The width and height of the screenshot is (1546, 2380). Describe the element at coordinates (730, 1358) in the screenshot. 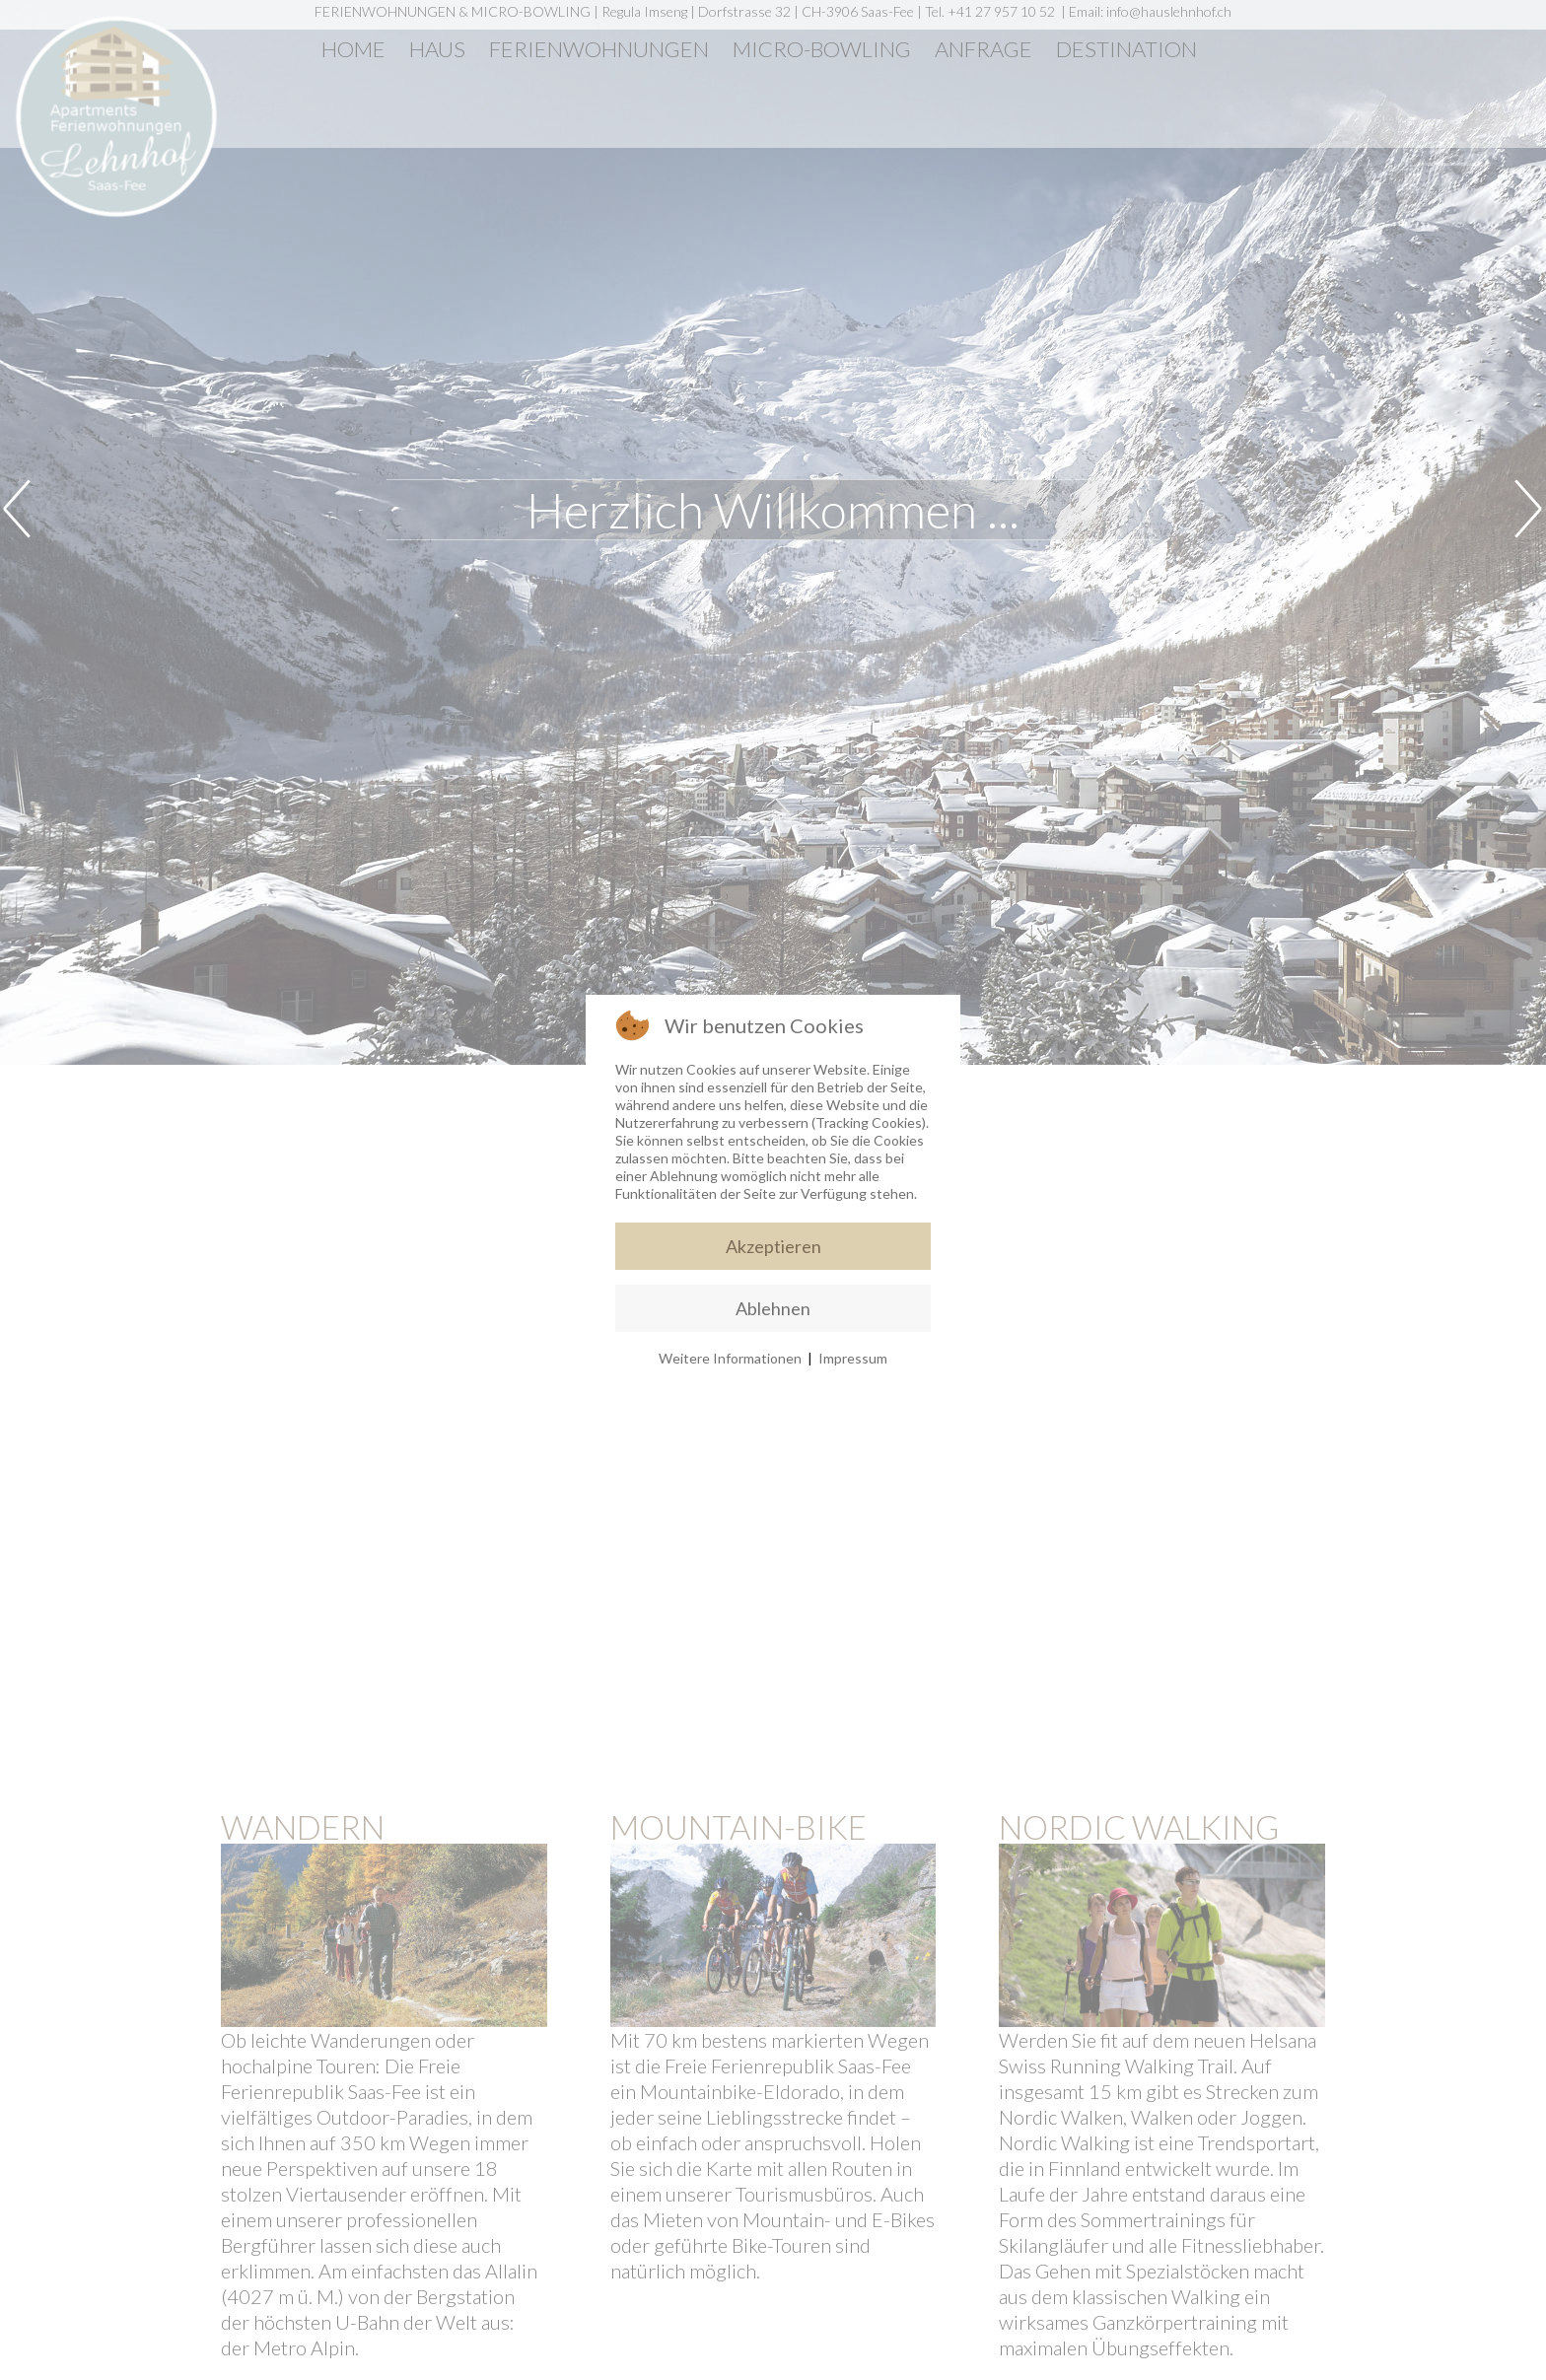

I see `Weitere Informationen` at that location.